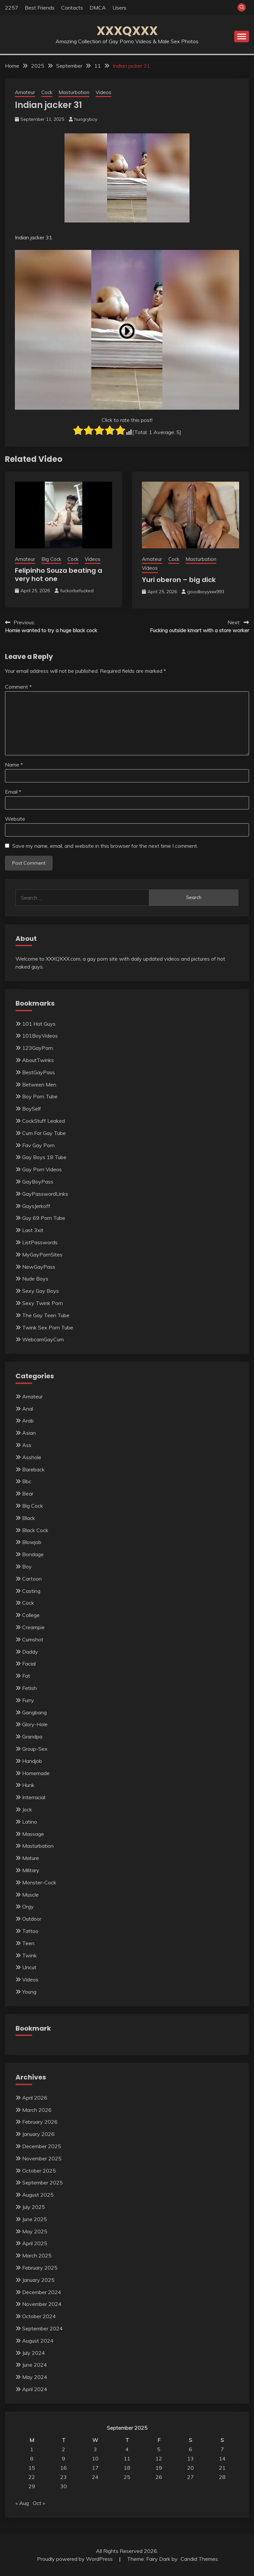 The width and height of the screenshot is (254, 2576). Describe the element at coordinates (42, 1254) in the screenshot. I see `MyGayPornSites` at that location.